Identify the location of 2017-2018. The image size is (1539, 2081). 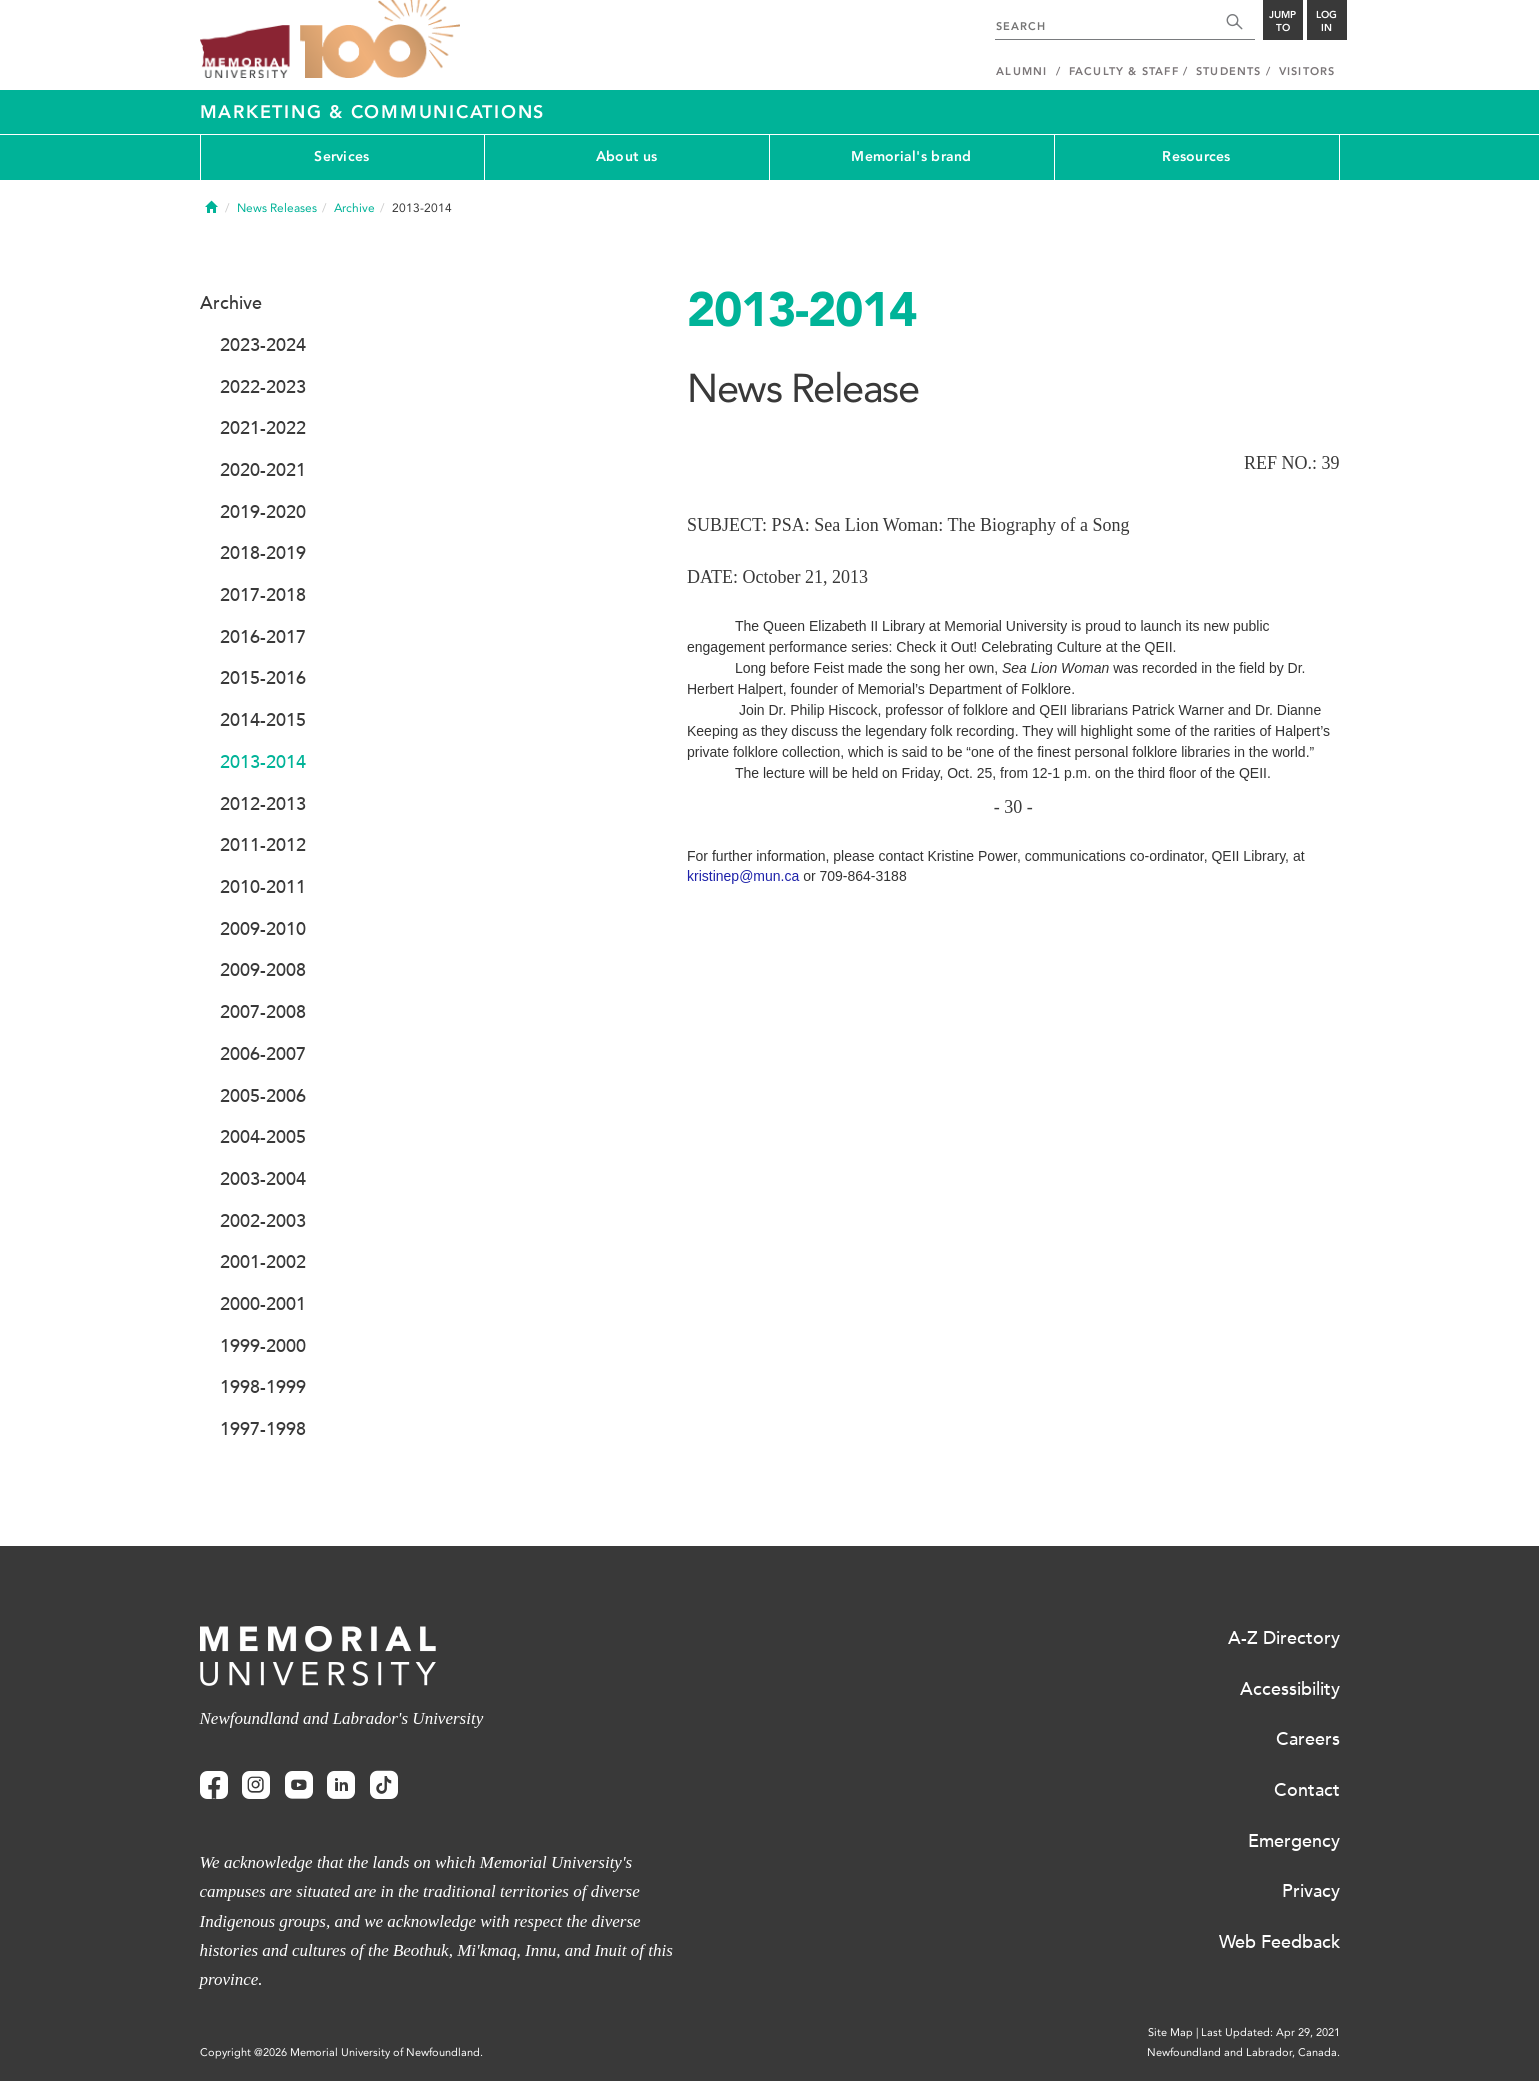
(263, 595).